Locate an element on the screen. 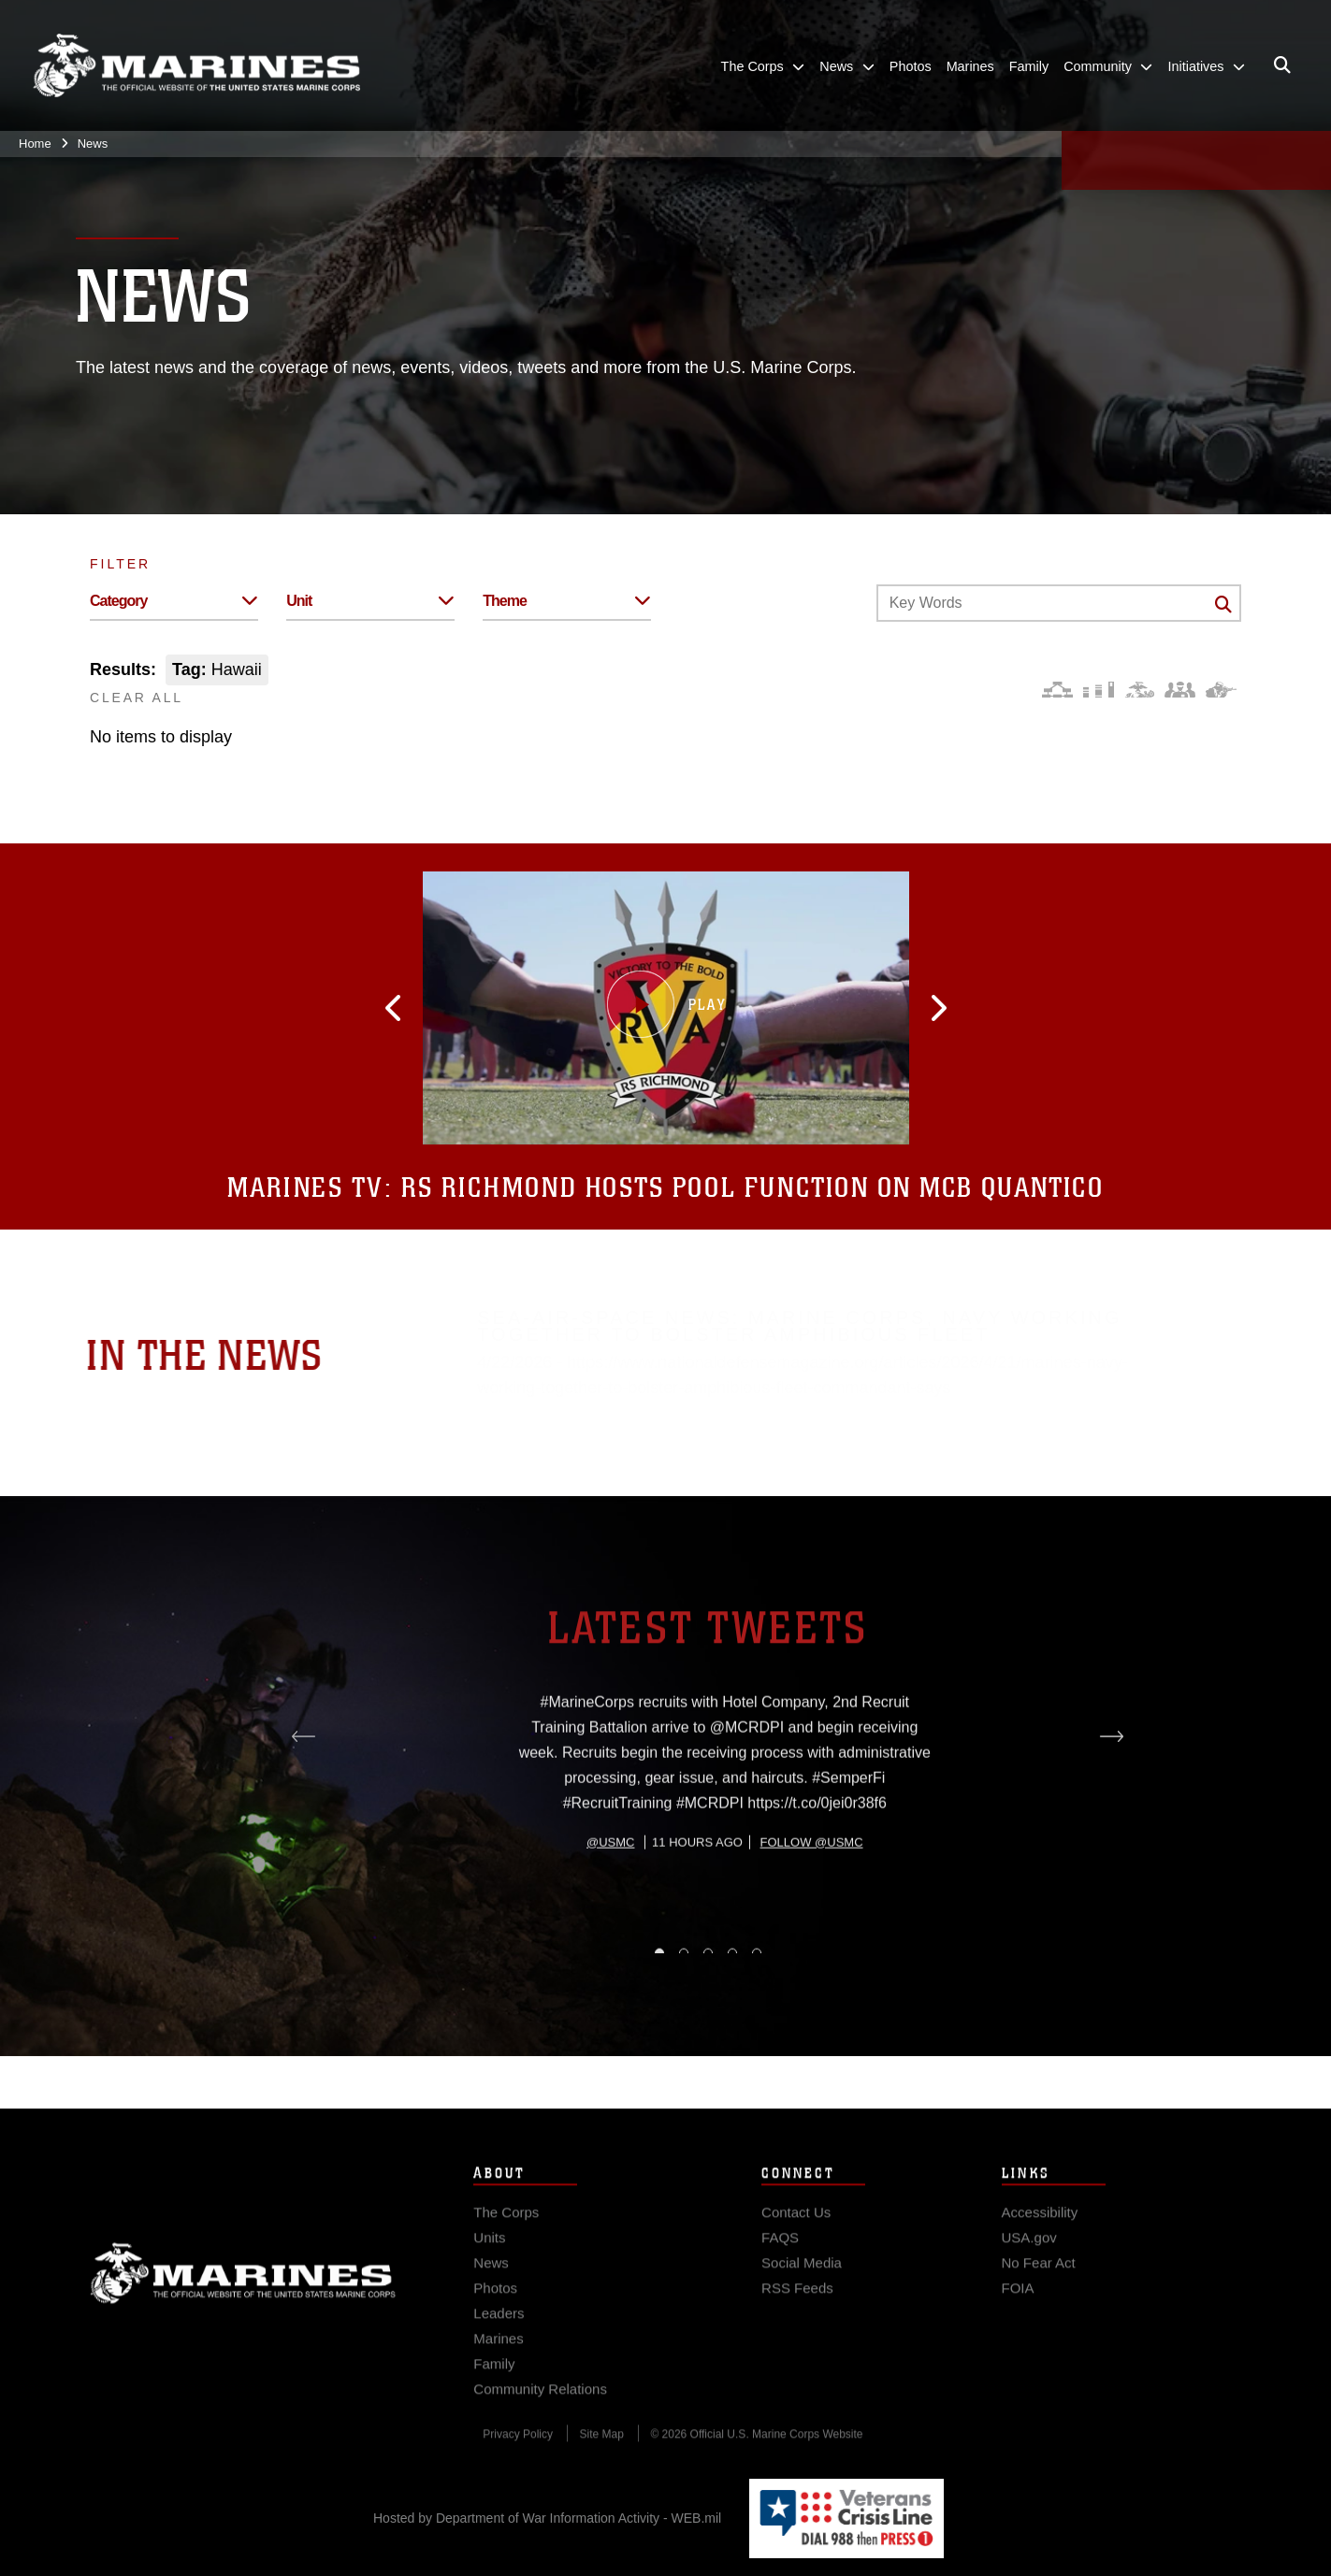 The image size is (1331, 2576). [United States Marine Corps Flagship] is located at coordinates (196, 66).